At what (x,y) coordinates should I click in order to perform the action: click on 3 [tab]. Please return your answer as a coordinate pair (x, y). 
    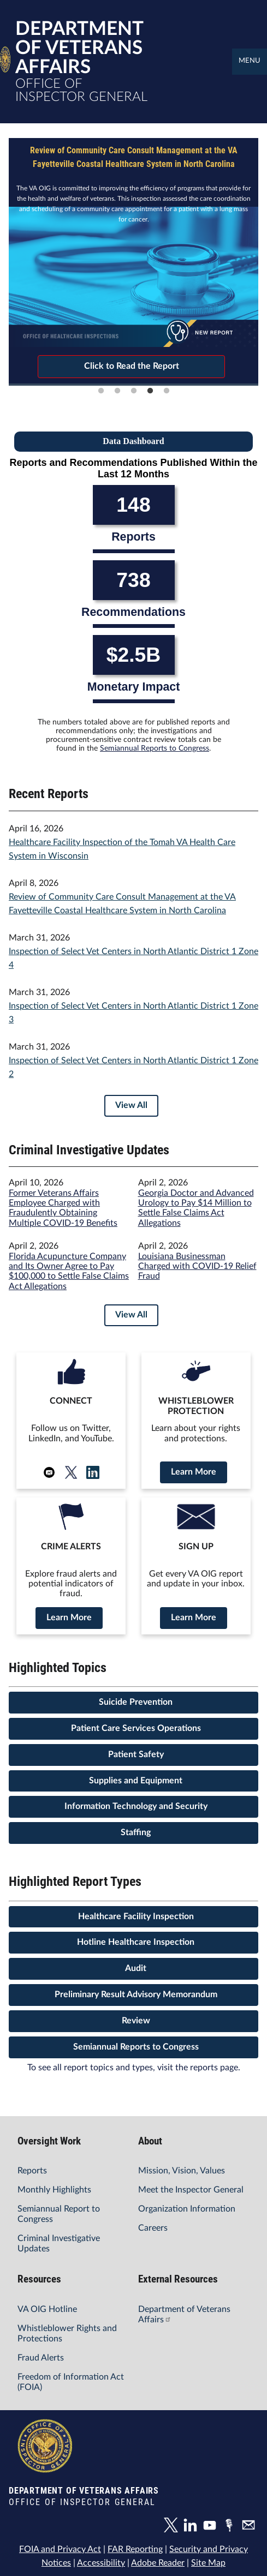
    Looking at the image, I should click on (133, 391).